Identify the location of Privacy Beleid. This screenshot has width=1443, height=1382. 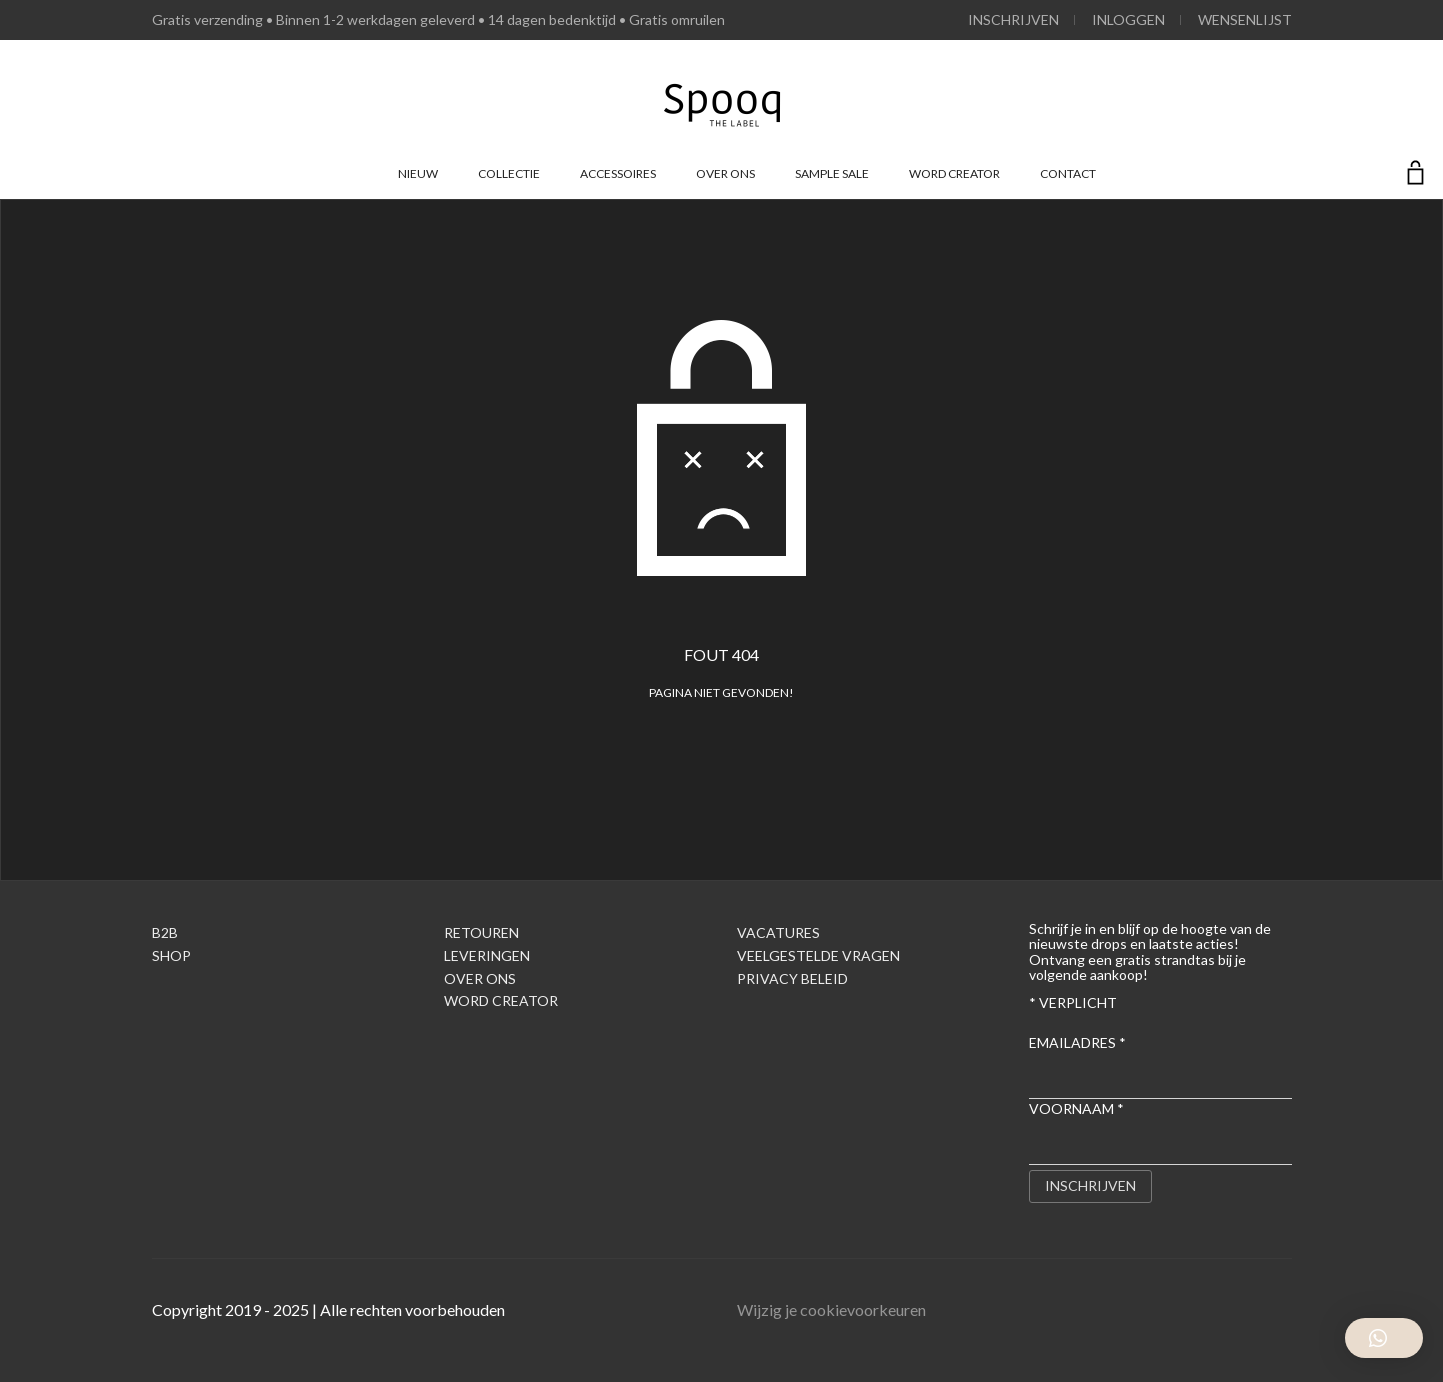
(792, 978).